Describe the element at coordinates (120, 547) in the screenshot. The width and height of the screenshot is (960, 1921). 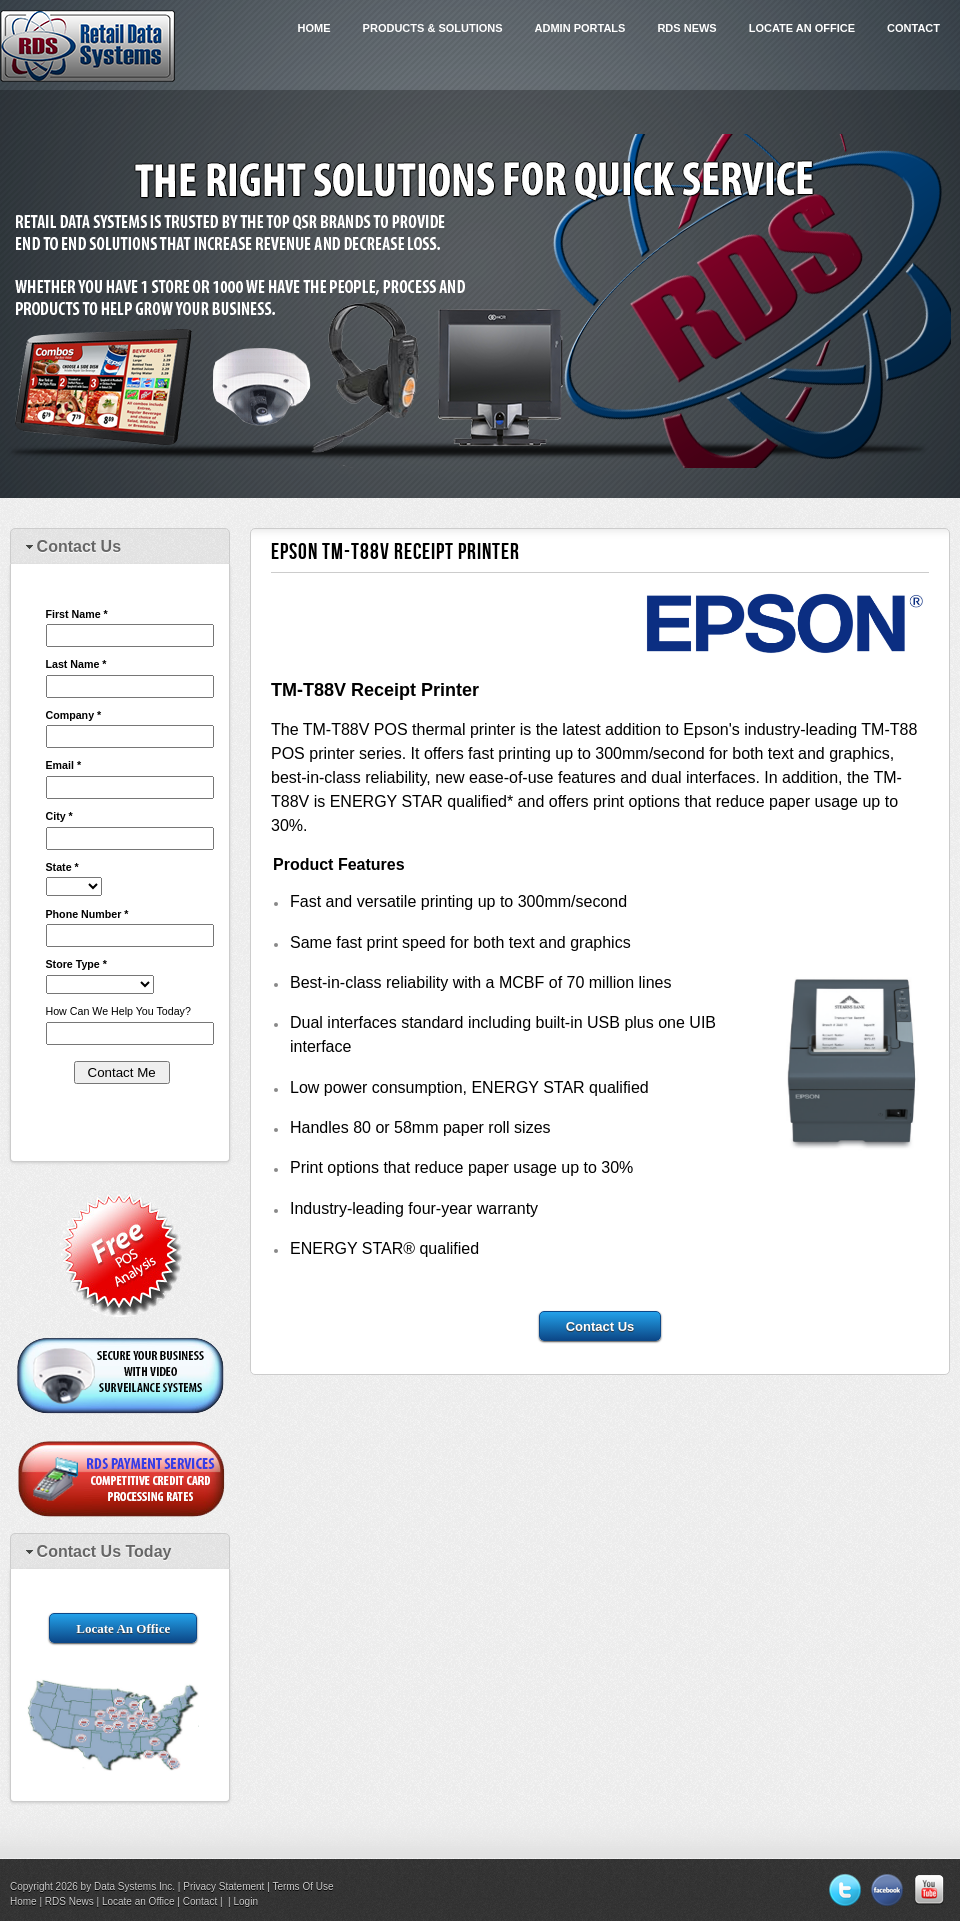
I see `[tab]` at that location.